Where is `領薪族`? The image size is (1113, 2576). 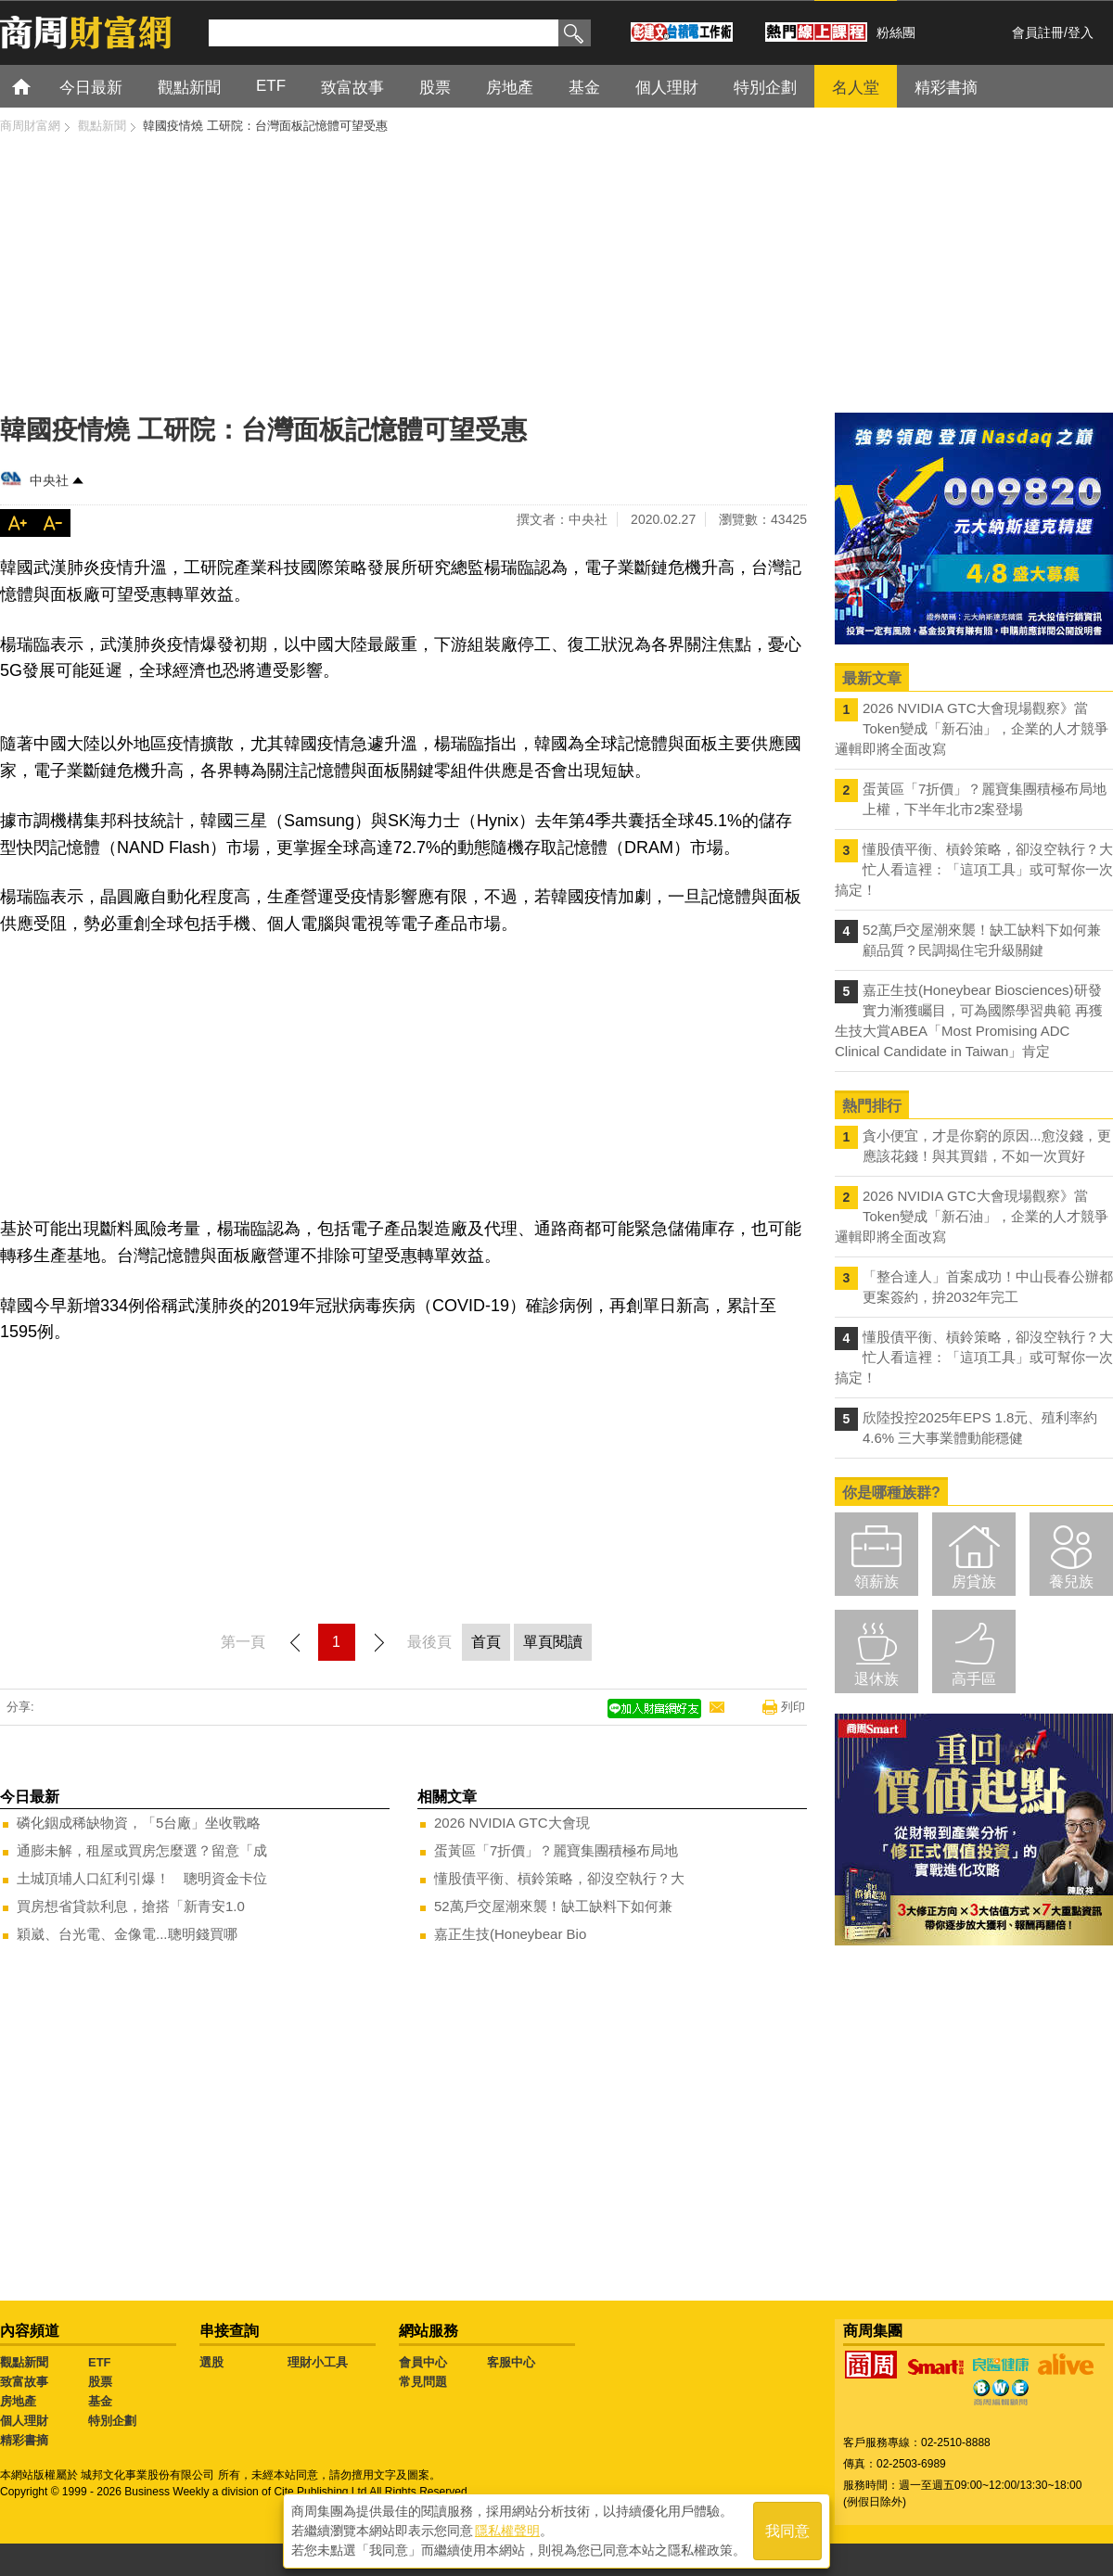
領薪族 is located at coordinates (876, 1581).